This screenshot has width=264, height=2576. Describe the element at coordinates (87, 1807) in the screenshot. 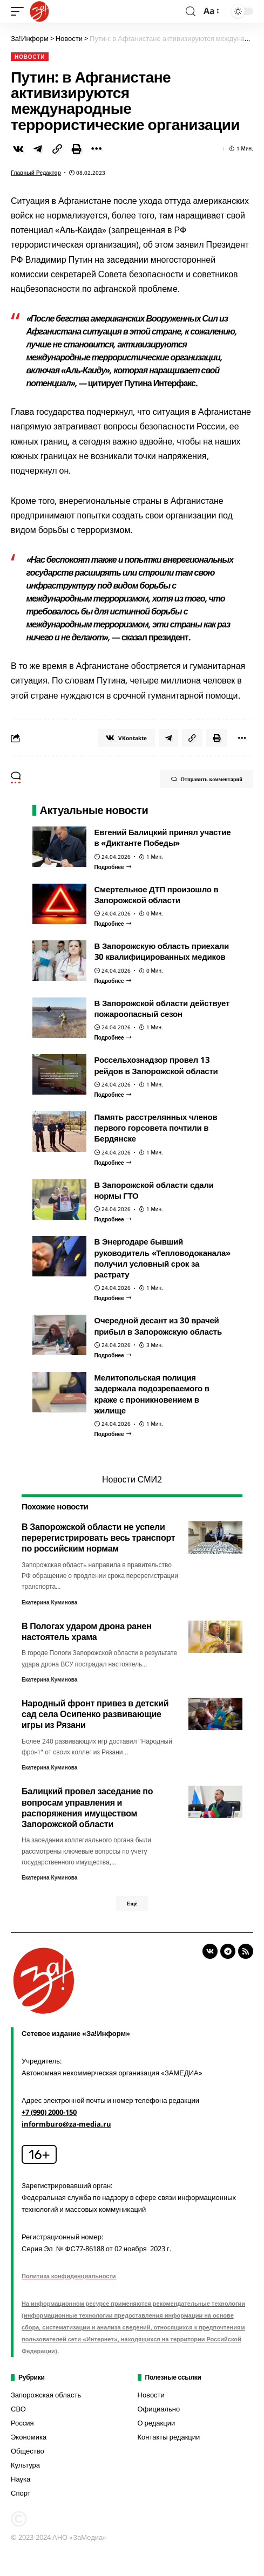

I see `Балицкий провел заседание по вопросам управления и распоряжения имуществом Запорожской области` at that location.